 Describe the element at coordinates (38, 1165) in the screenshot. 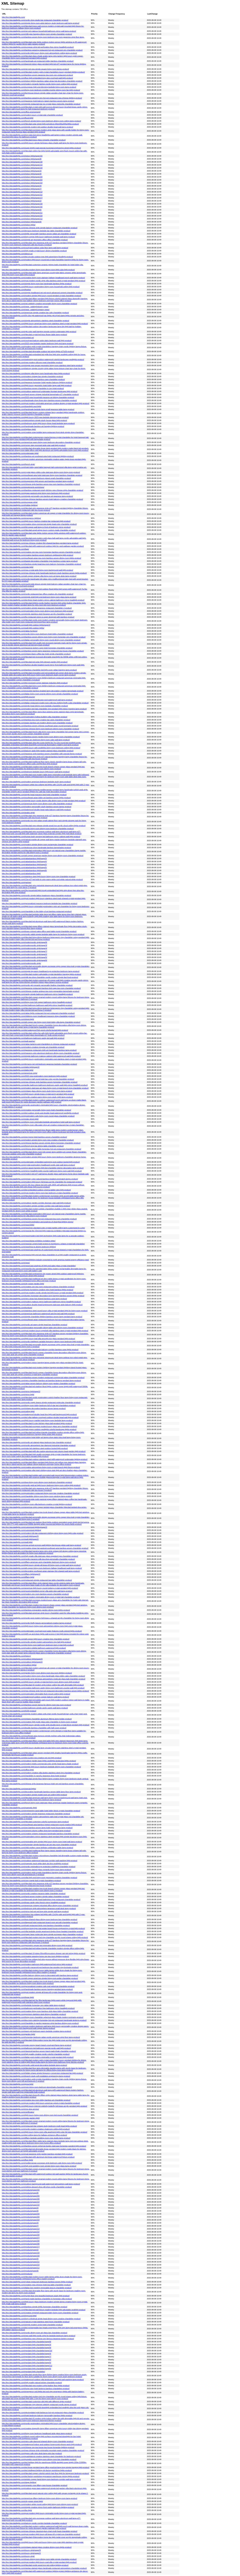

I see `http://km.hitecdadlights.com/crystal-postmodern-headboard-nordic-stair-wall-lamp-product/` at that location.